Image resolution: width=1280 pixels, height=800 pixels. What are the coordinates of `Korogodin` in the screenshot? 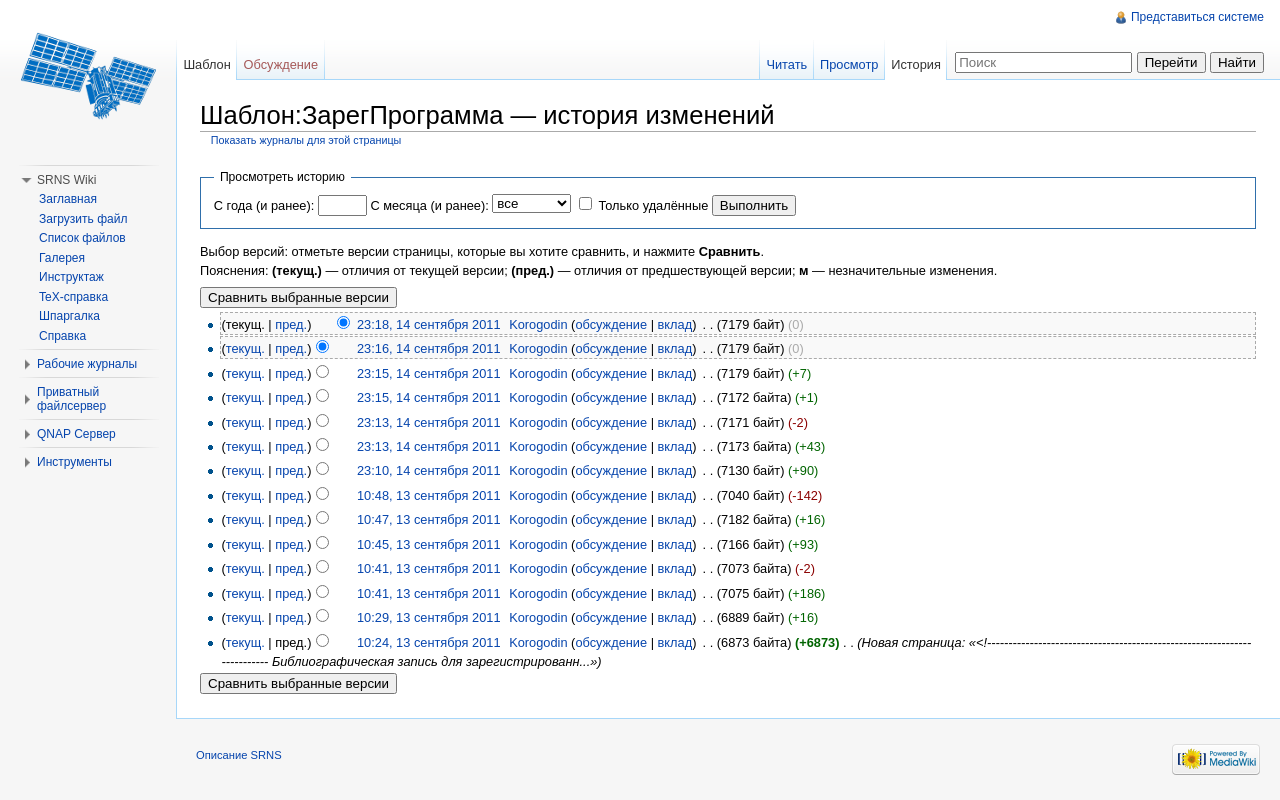 It's located at (538, 324).